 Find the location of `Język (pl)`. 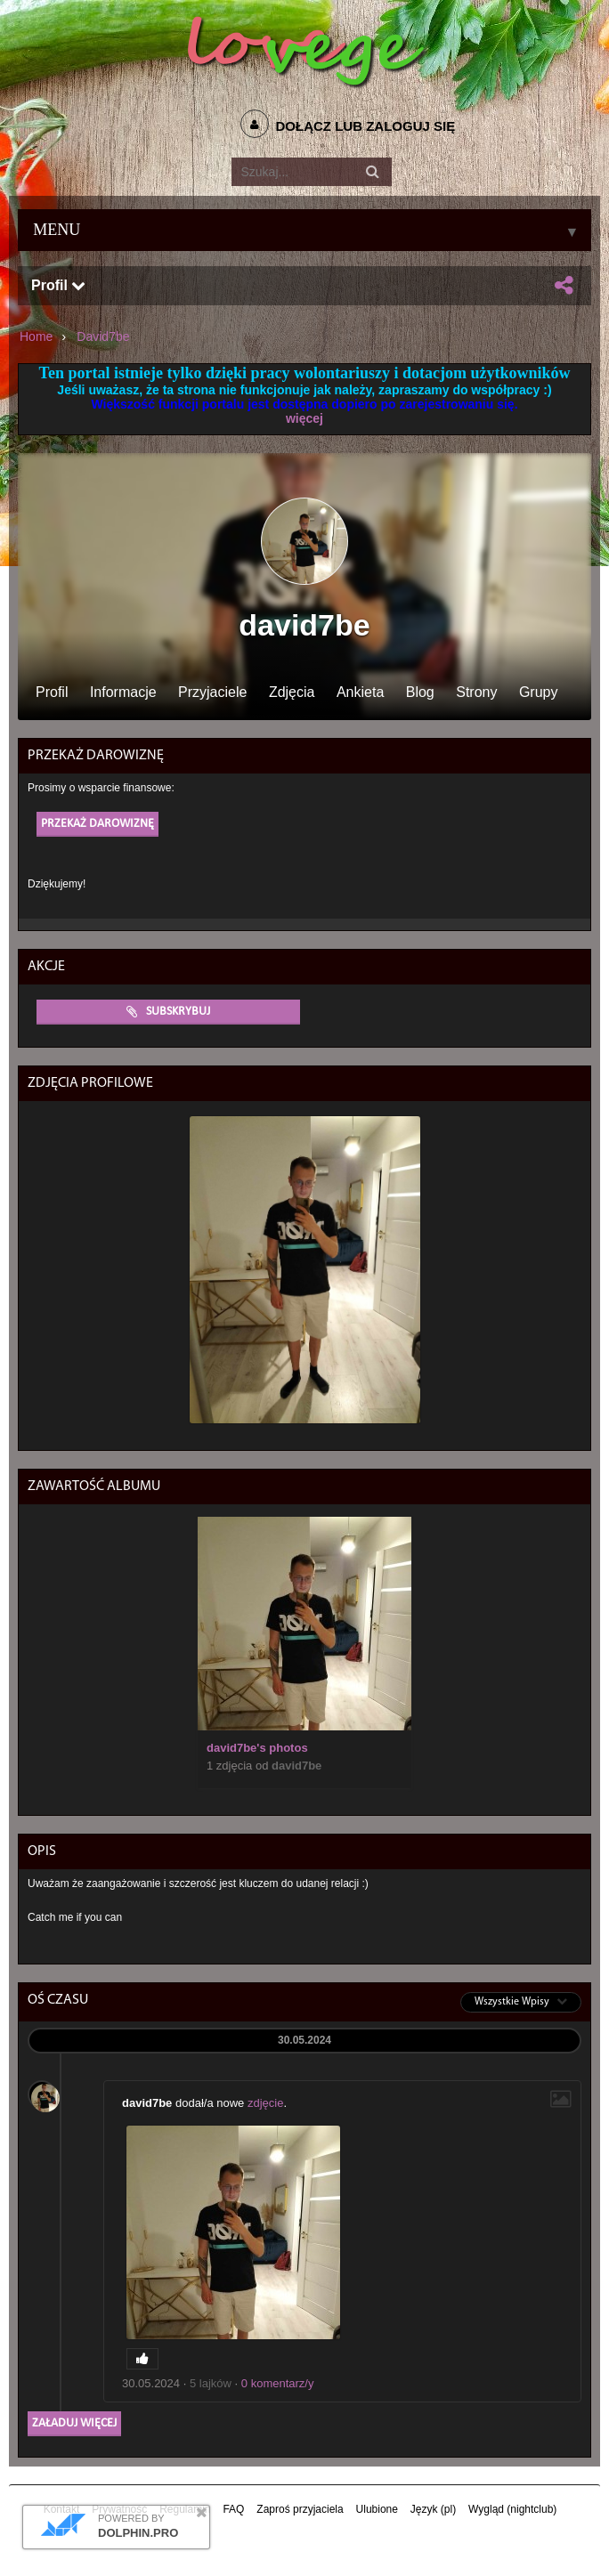

Język (pl) is located at coordinates (433, 2509).